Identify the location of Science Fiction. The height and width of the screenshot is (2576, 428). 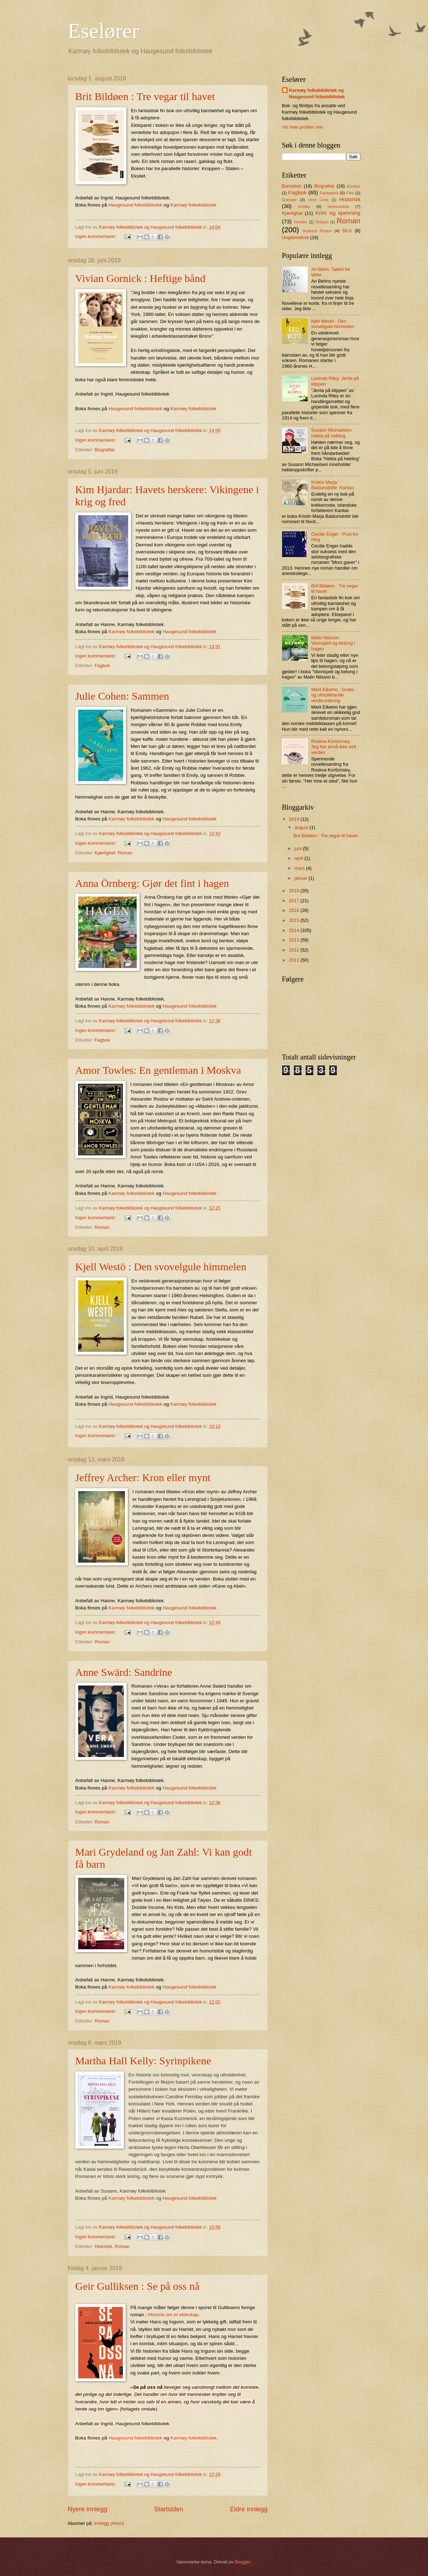
(317, 231).